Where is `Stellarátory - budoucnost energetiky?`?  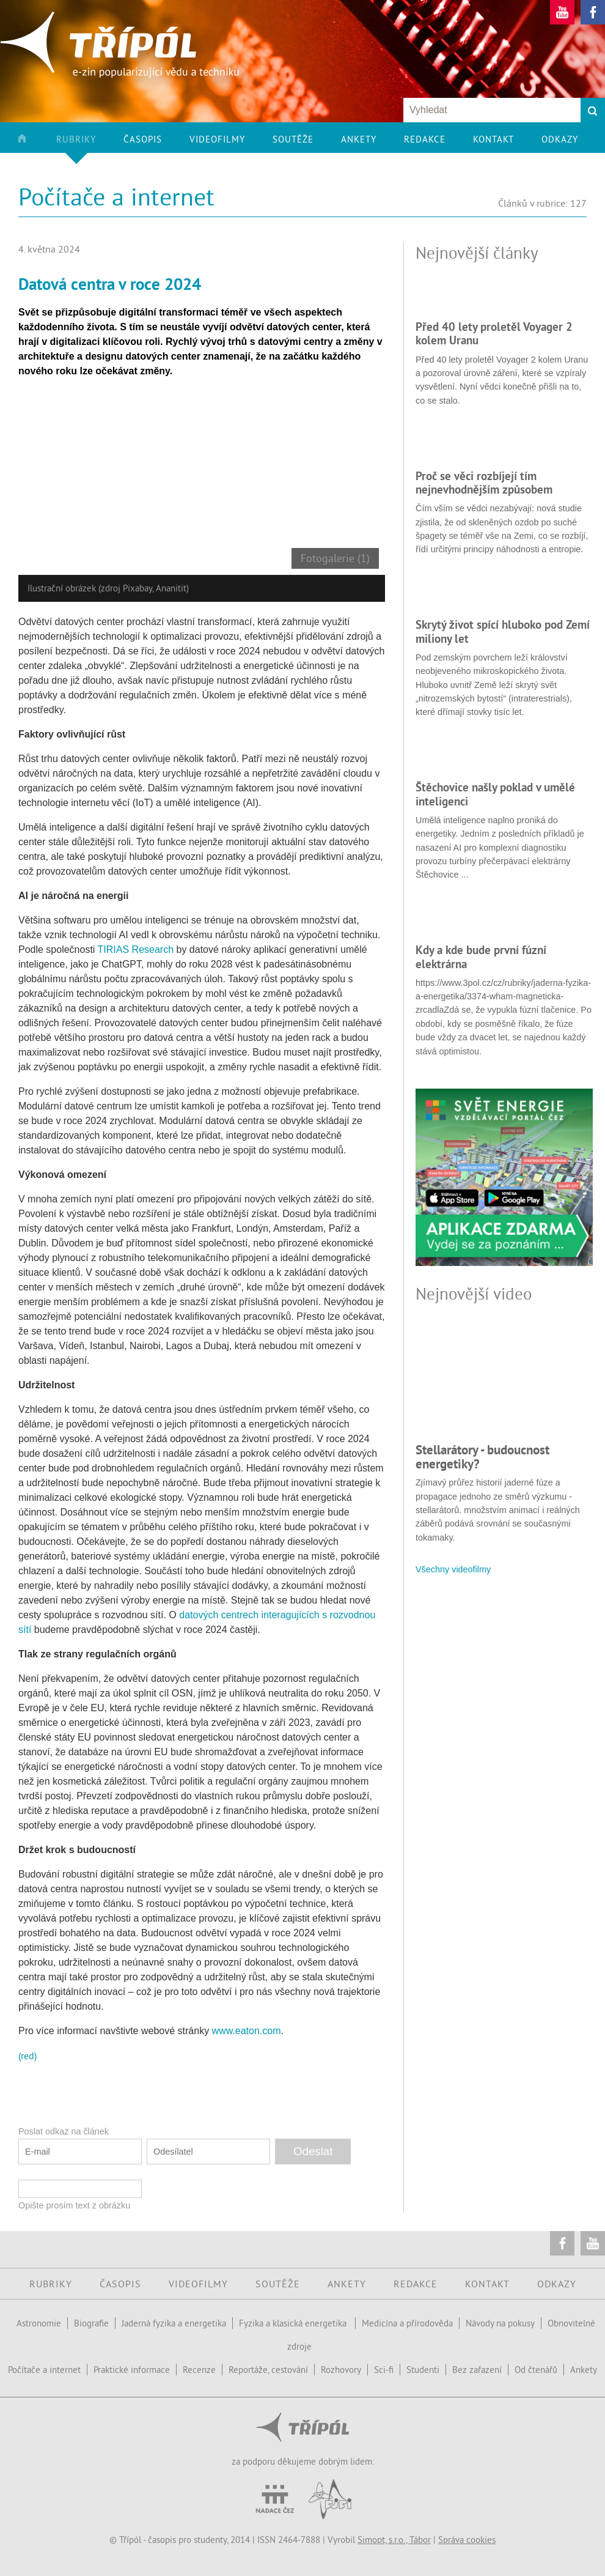 Stellarátory - budoucnost energetiky? is located at coordinates (482, 1456).